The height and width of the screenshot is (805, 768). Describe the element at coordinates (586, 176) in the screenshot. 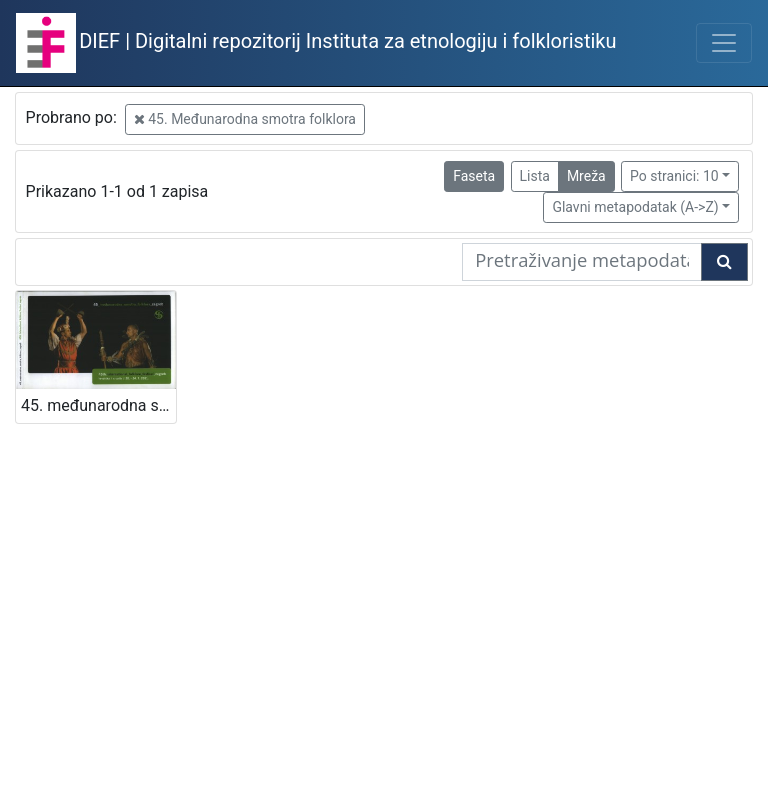

I see `Mreža` at that location.